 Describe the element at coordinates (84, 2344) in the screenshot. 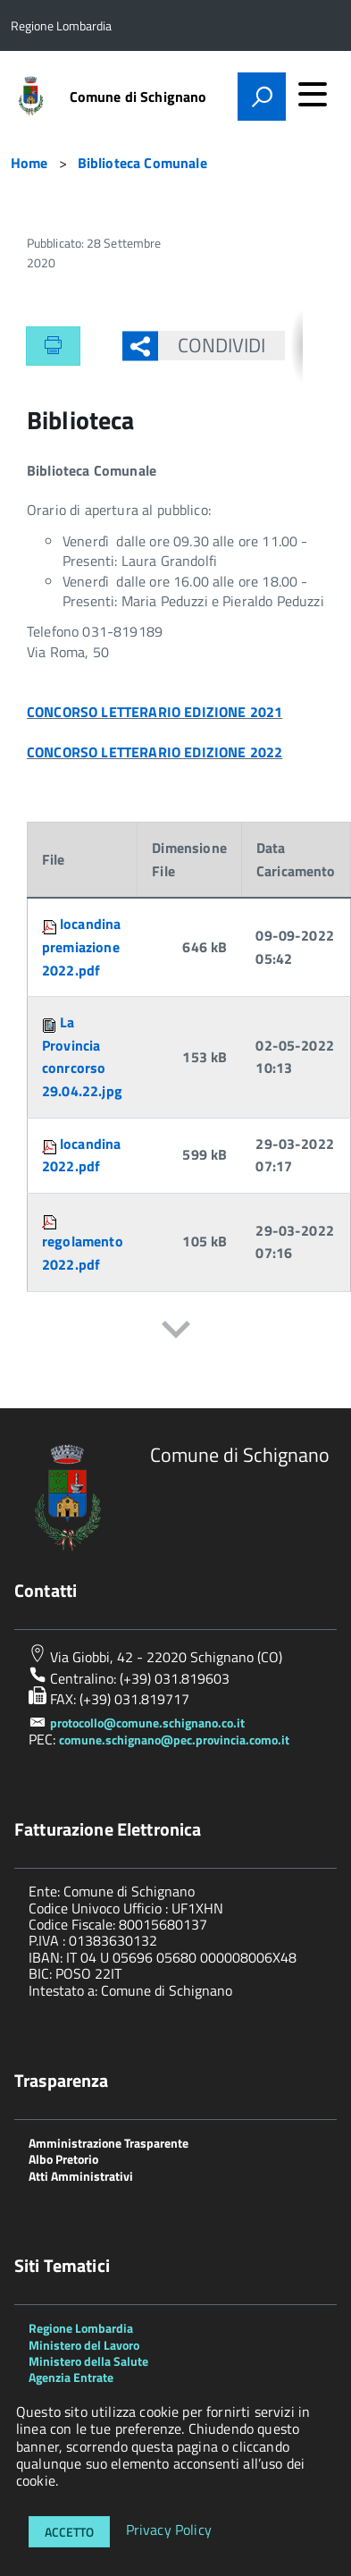

I see `Ministero del Lavoro` at that location.